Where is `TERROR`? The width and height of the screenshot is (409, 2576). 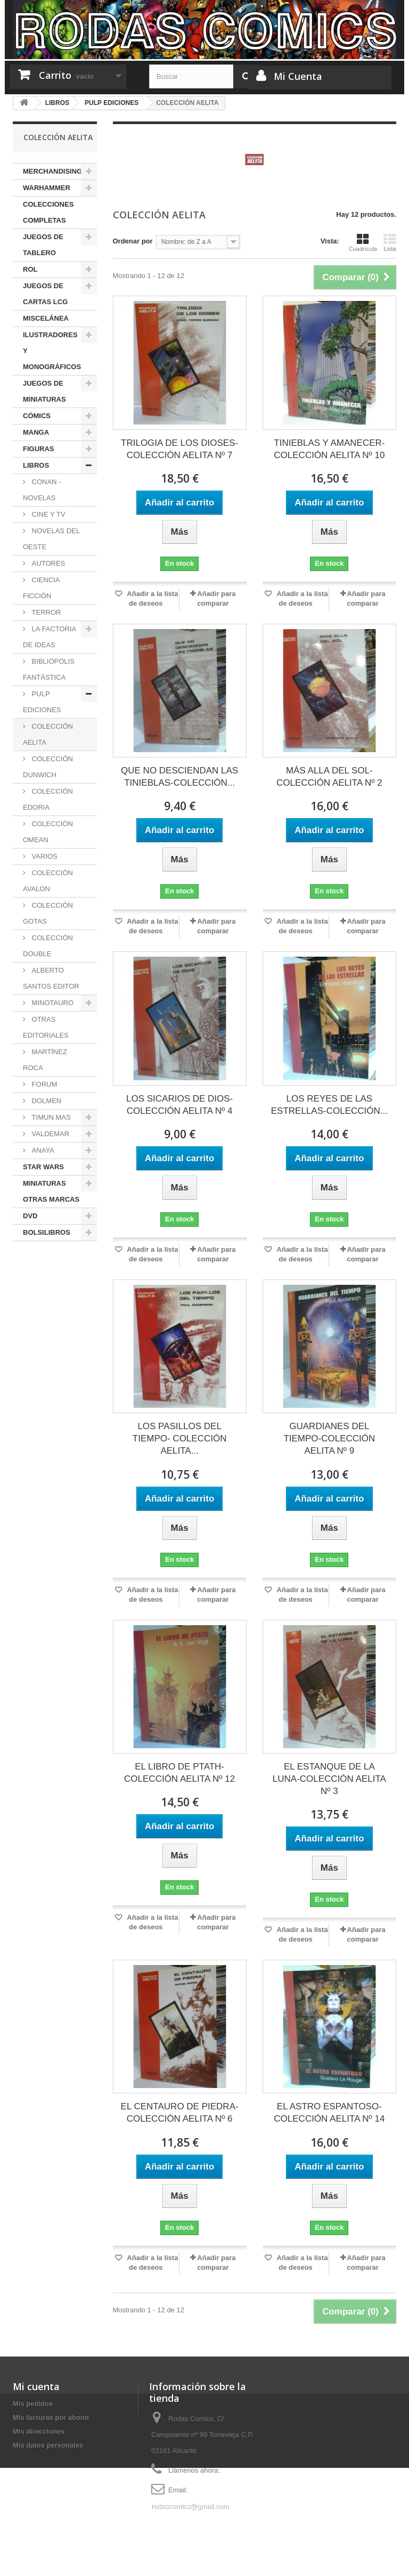
TERROR is located at coordinates (45, 612).